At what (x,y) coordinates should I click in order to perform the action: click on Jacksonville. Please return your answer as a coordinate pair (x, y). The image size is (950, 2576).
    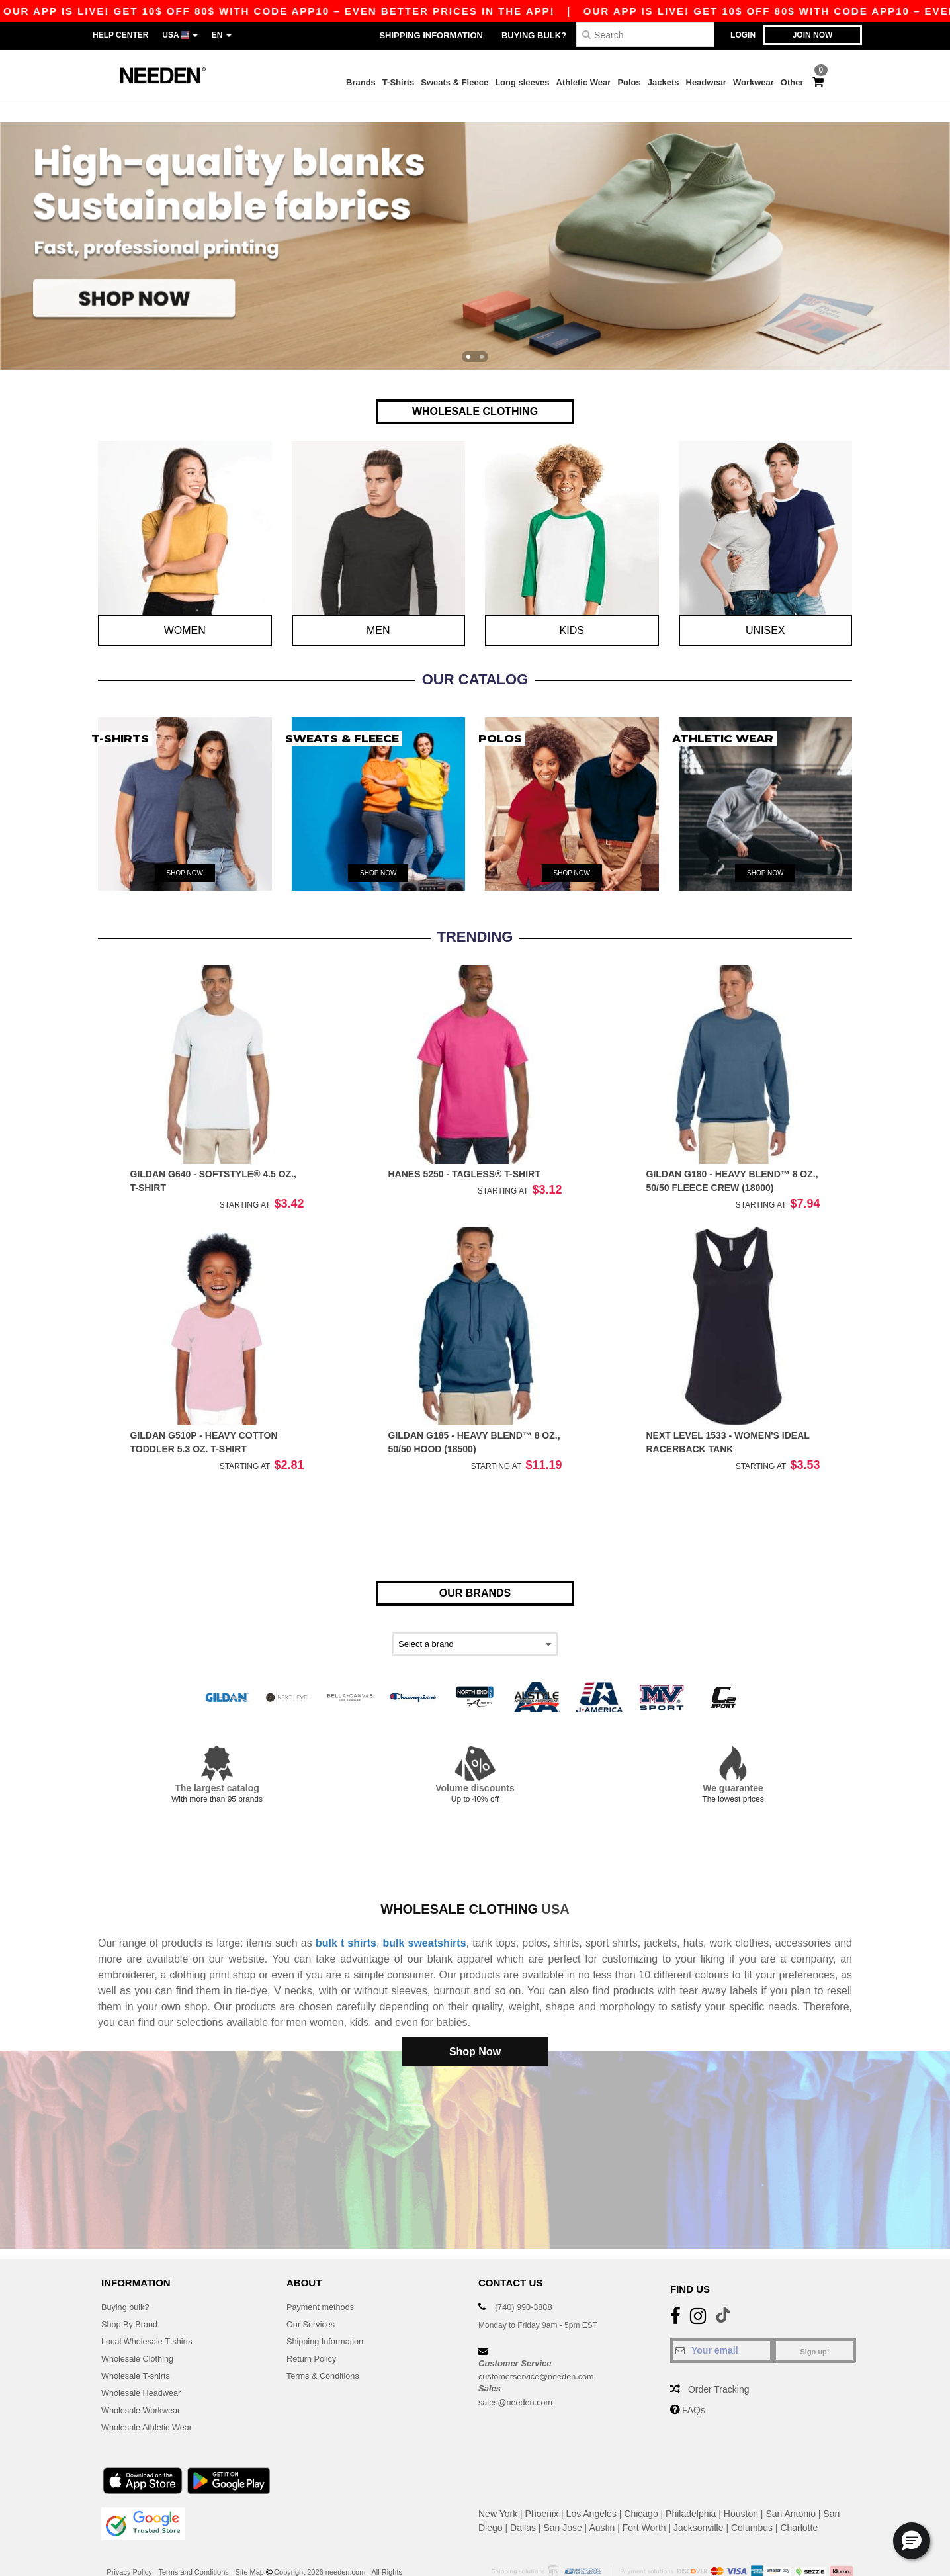
    Looking at the image, I should click on (698, 2498).